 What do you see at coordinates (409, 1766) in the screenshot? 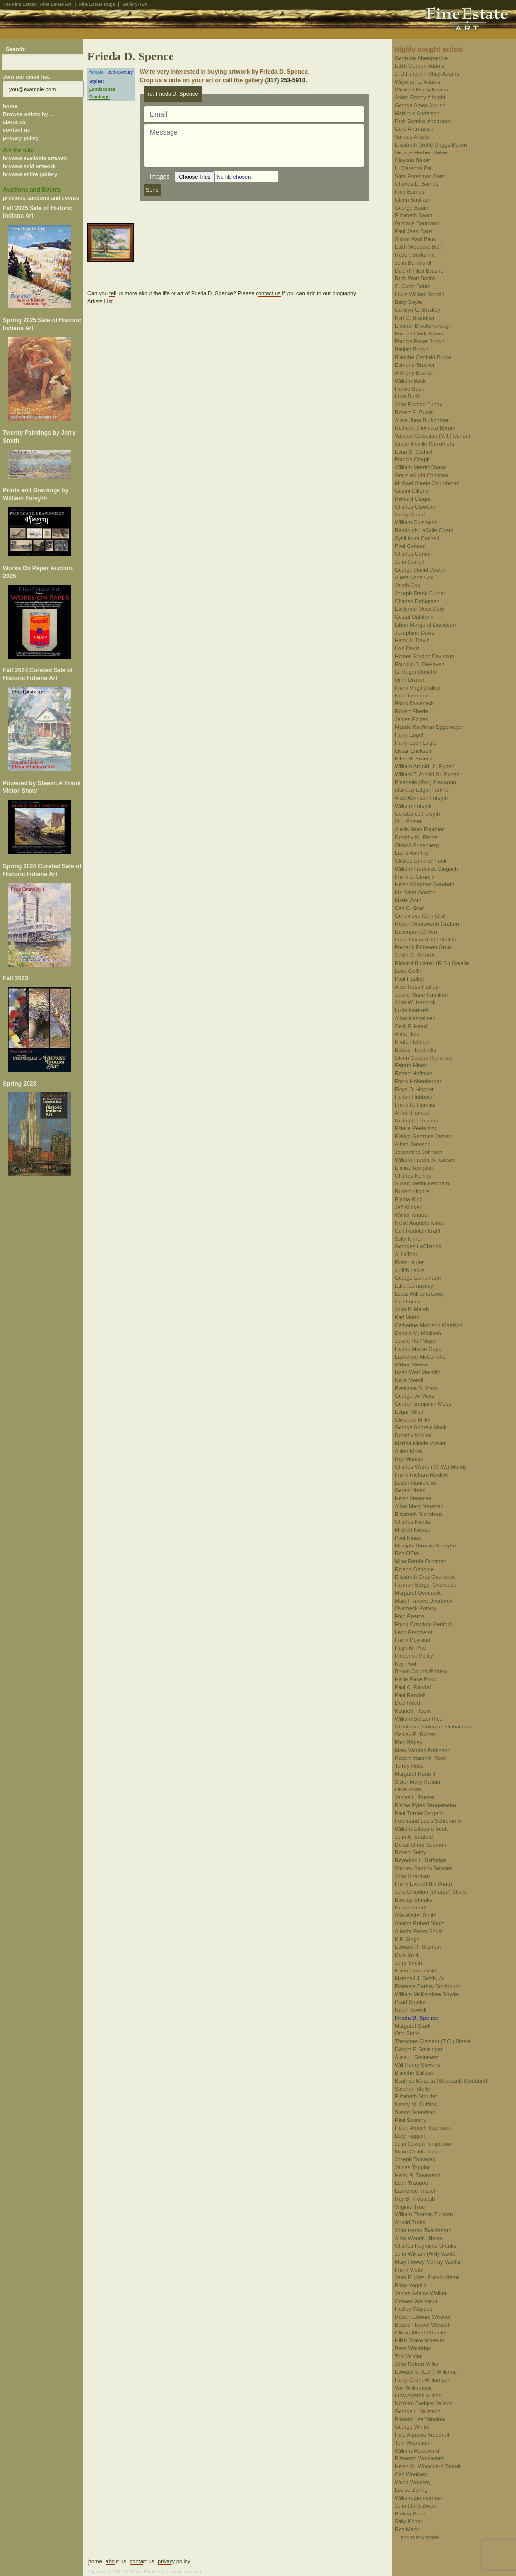
I see `Torrey Ross` at bounding box center [409, 1766].